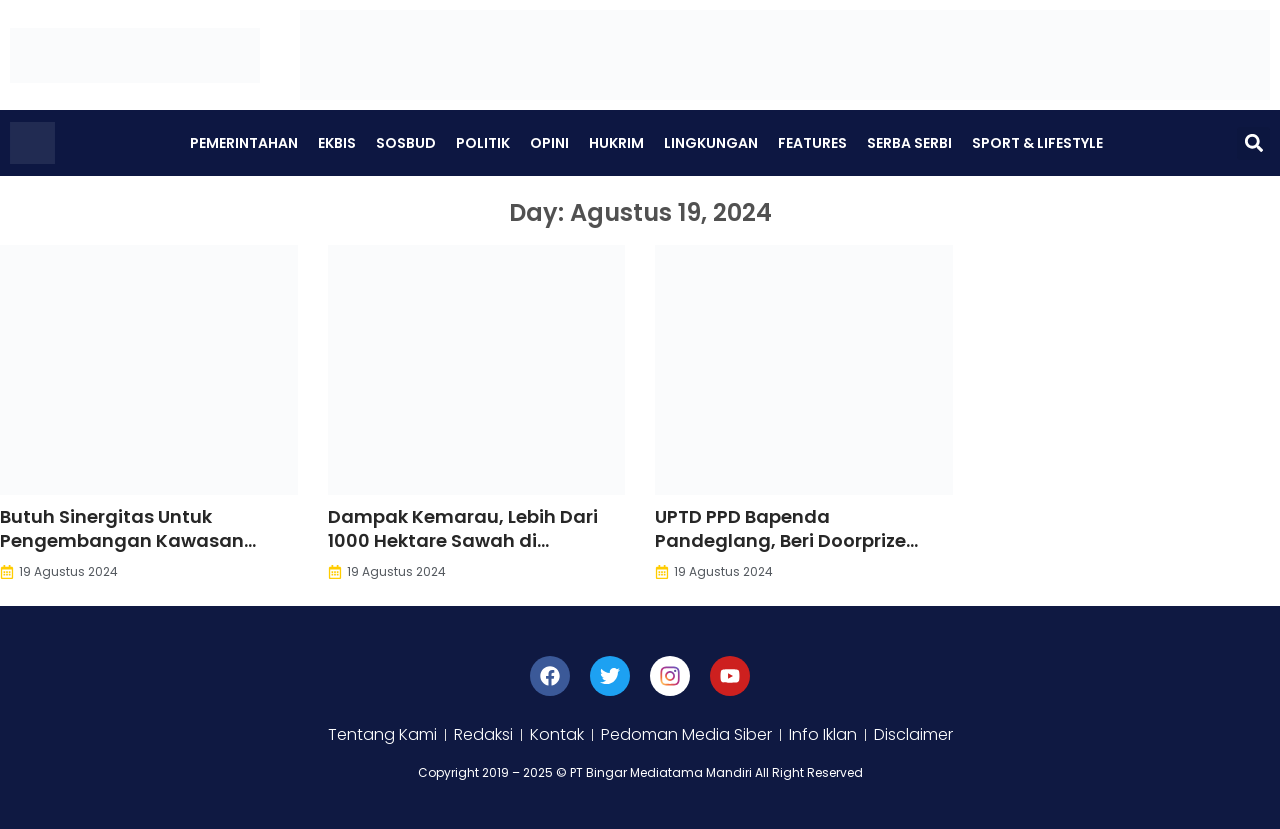 Image resolution: width=1280 pixels, height=829 pixels. What do you see at coordinates (1253, 143) in the screenshot?
I see `[button]` at bounding box center [1253, 143].